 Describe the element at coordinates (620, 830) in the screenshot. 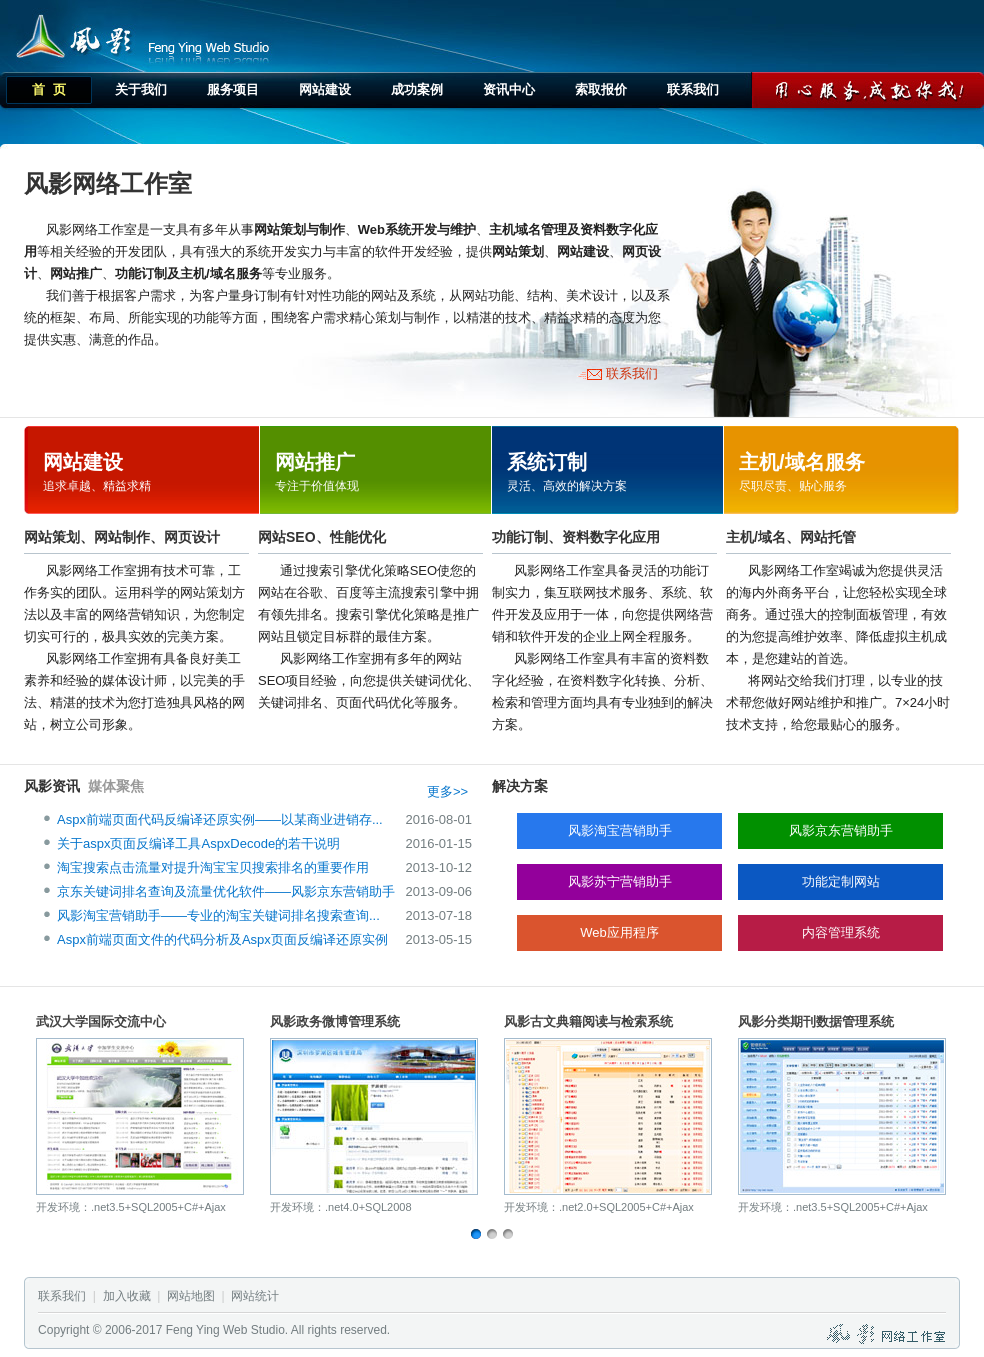

I see `风影淘宝营销助手` at that location.